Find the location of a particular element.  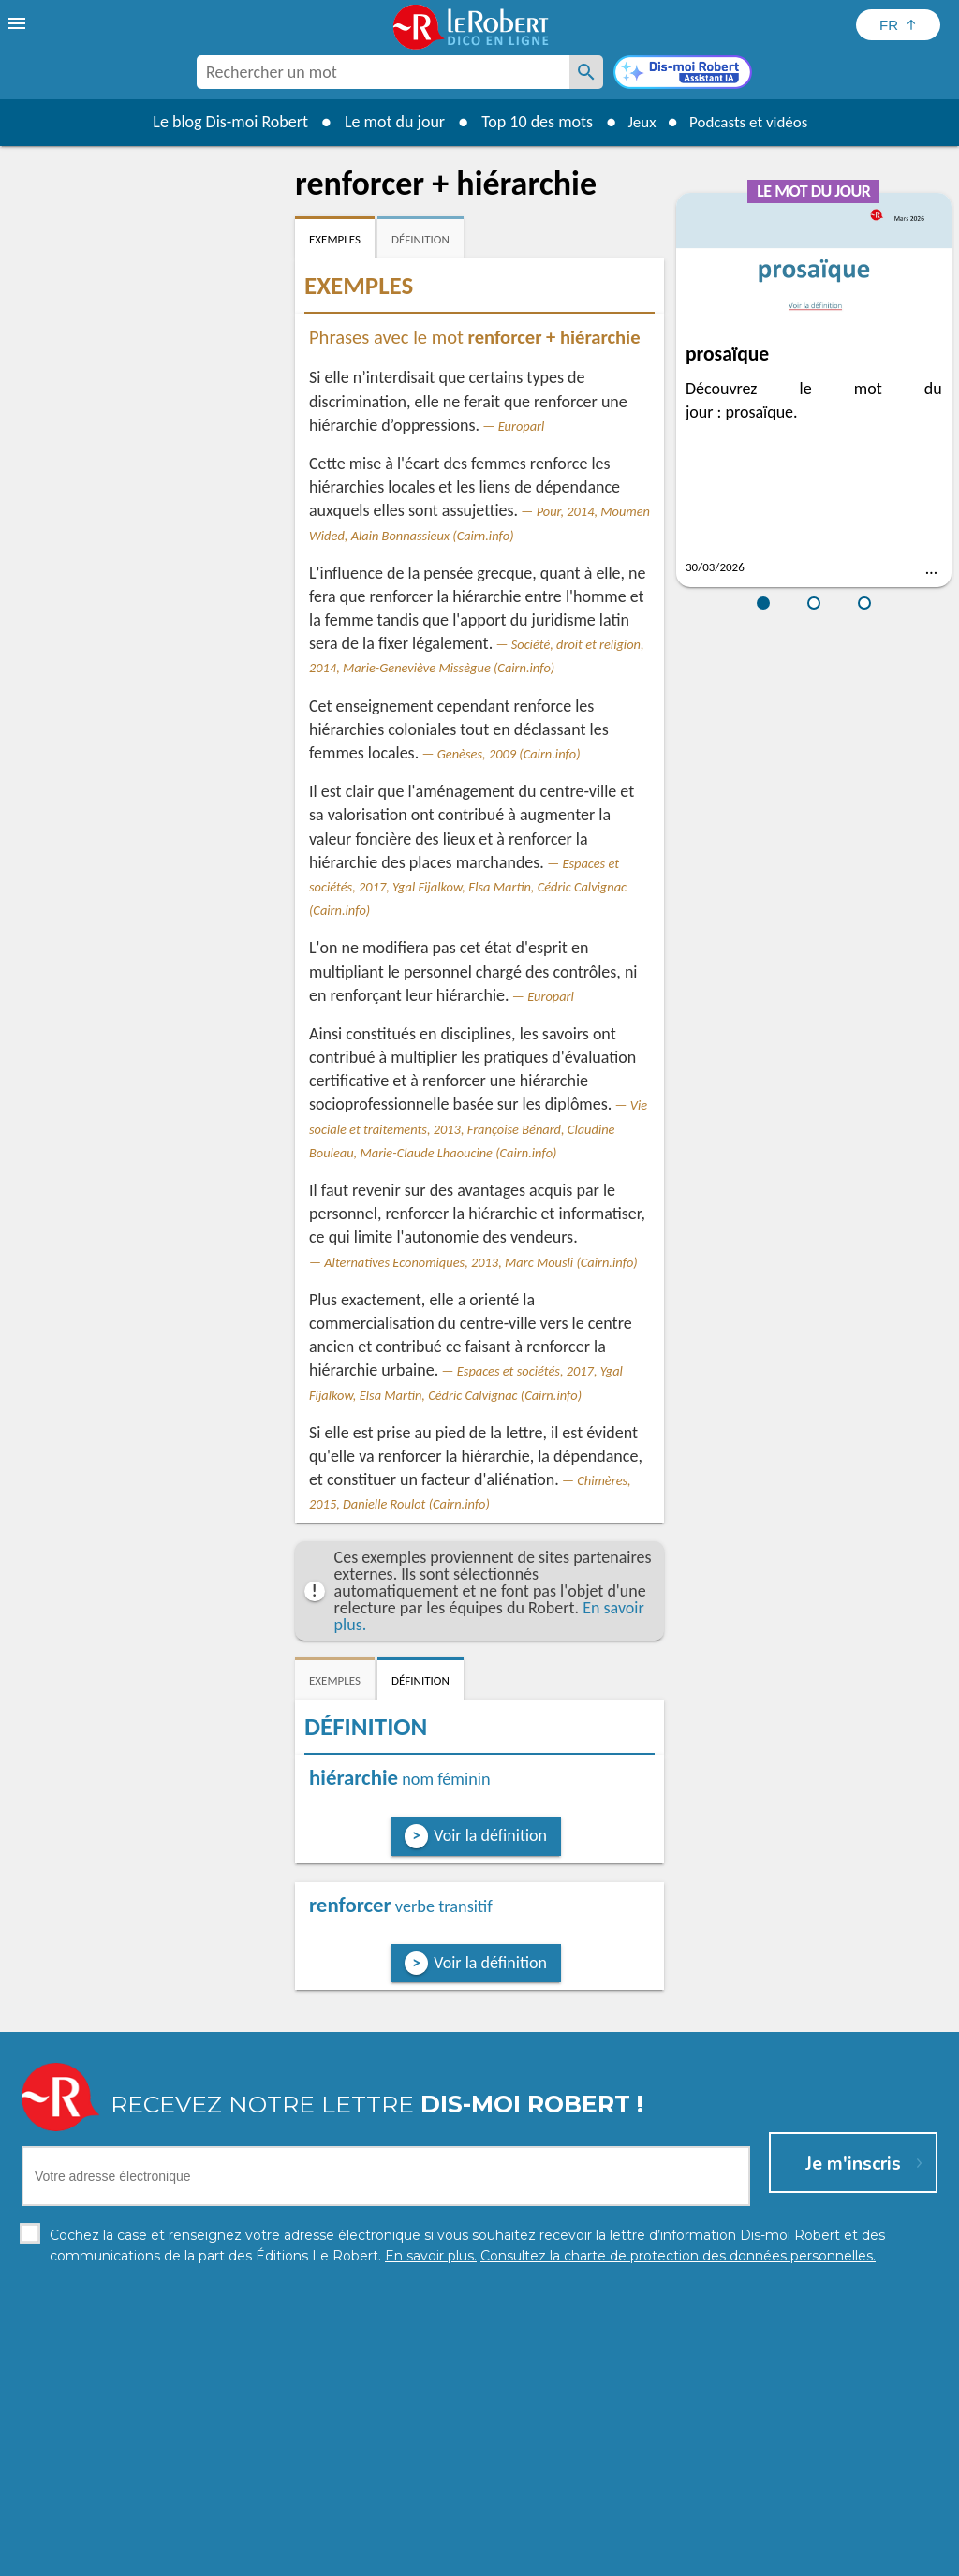

[Sélectionner la langue] is located at coordinates (898, 24).